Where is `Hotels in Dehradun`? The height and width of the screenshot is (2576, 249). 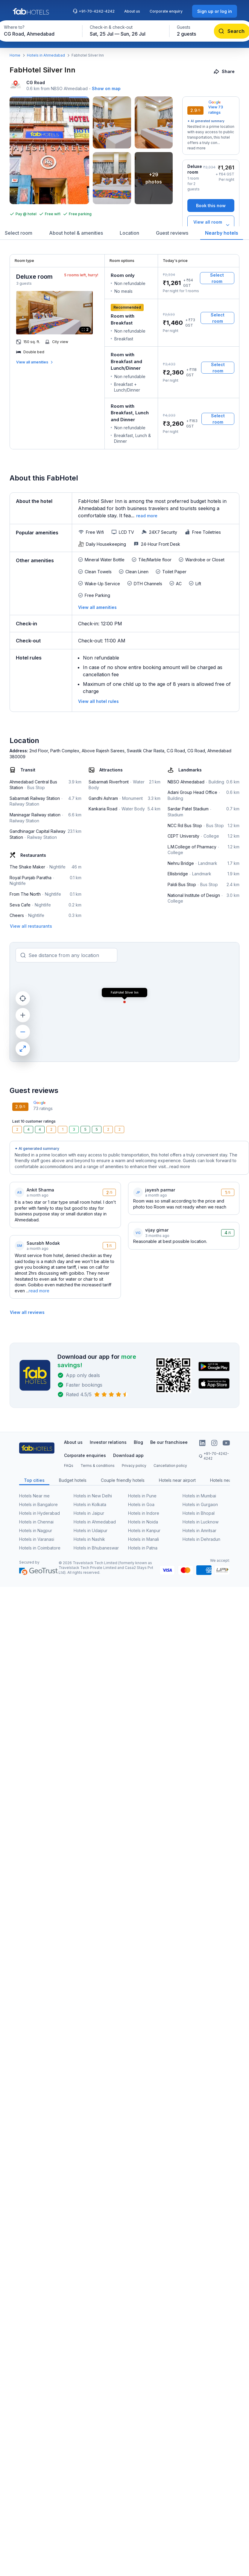
Hotels in Dehradun is located at coordinates (201, 1539).